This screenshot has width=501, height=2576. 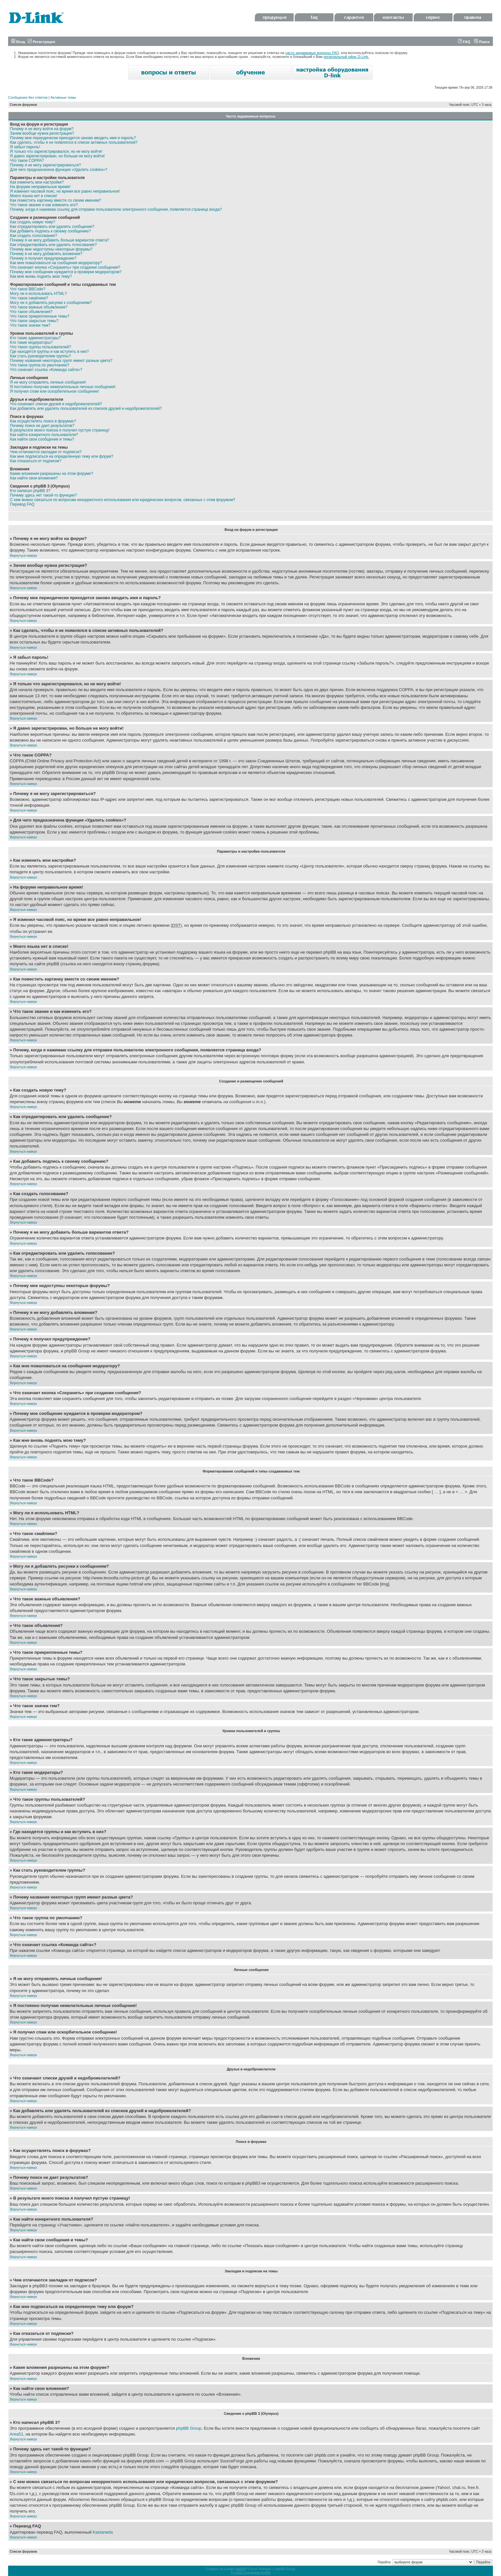 What do you see at coordinates (31, 342) in the screenshot?
I see `Кто такие модераторы?` at bounding box center [31, 342].